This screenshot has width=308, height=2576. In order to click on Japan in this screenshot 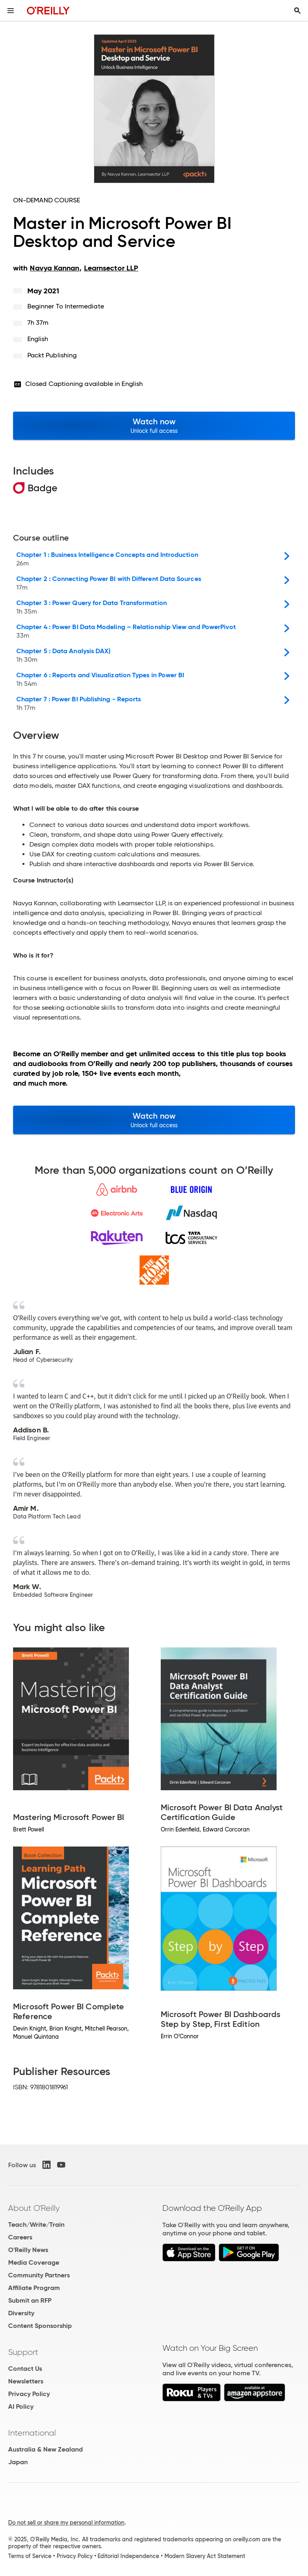, I will do `click(18, 2462)`.